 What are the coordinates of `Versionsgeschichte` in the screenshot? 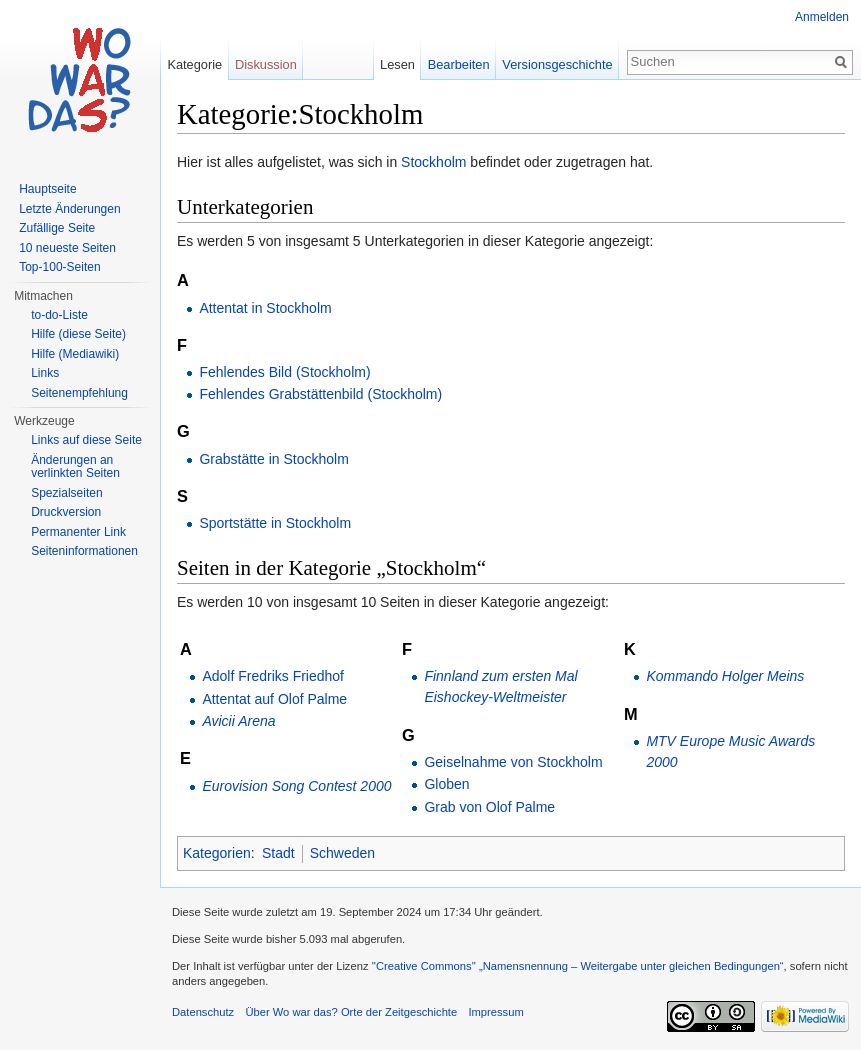 It's located at (557, 64).